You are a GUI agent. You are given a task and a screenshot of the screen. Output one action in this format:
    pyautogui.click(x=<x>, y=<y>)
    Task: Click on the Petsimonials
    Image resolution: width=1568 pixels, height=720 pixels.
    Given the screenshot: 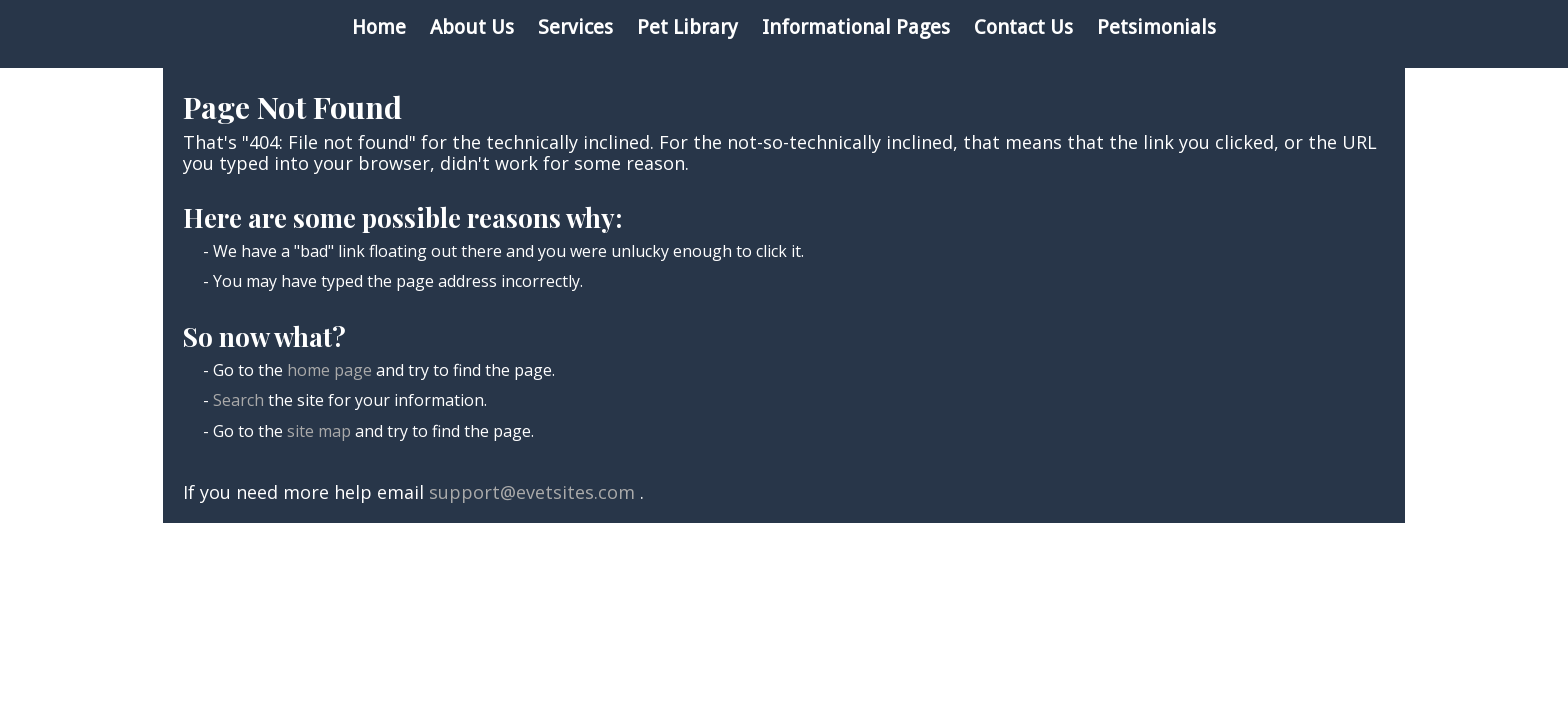 What is the action you would take?
    pyautogui.click(x=1156, y=27)
    